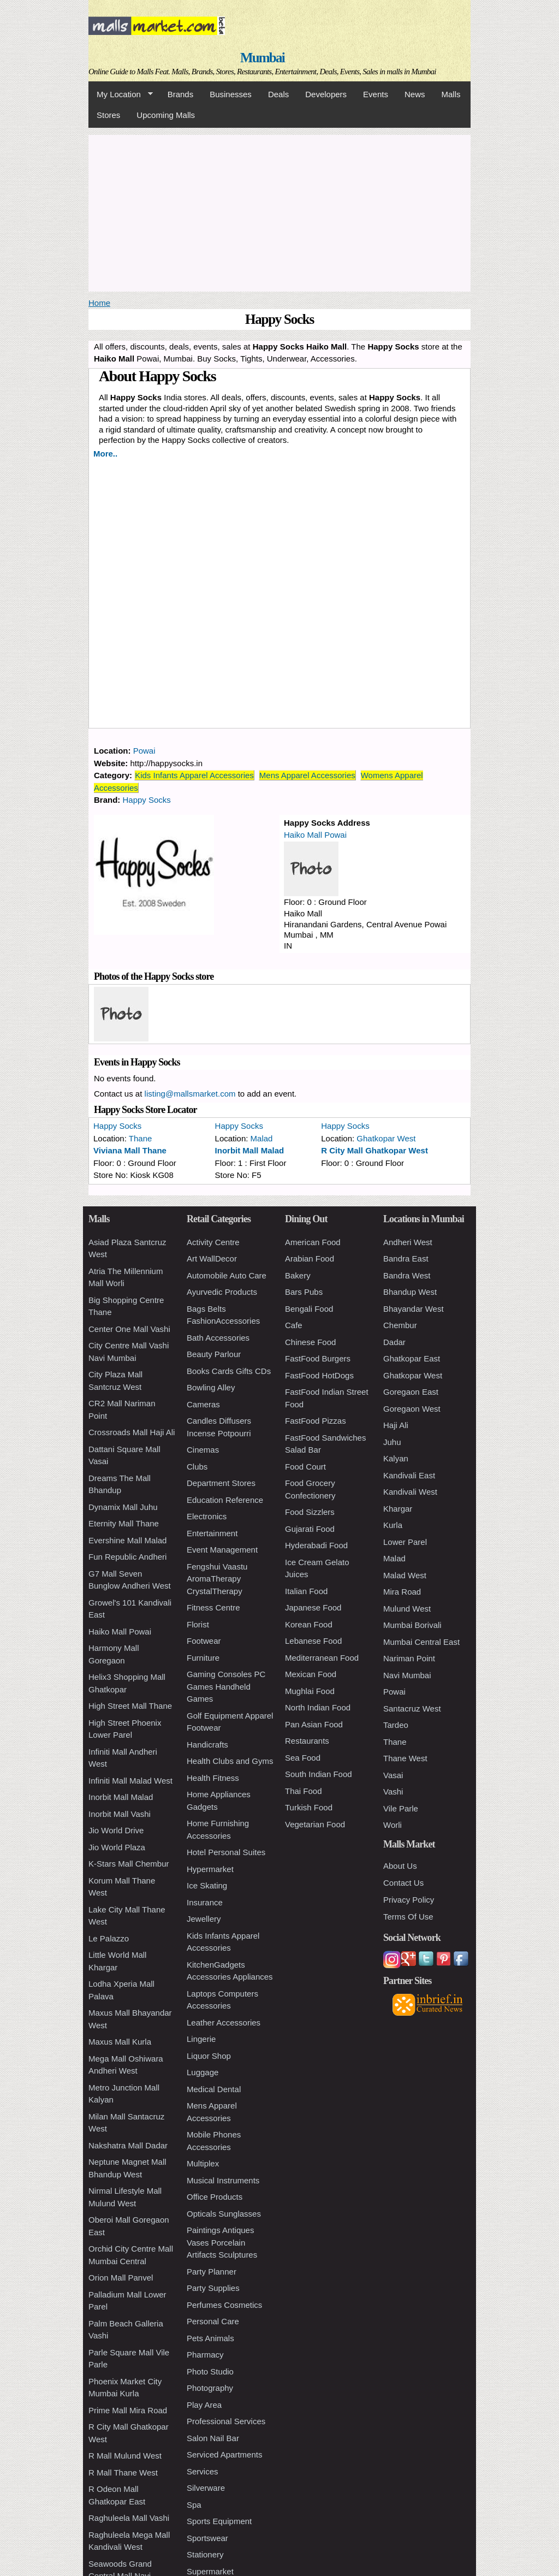 This screenshot has height=2576, width=559. I want to click on Juhu, so click(392, 1442).